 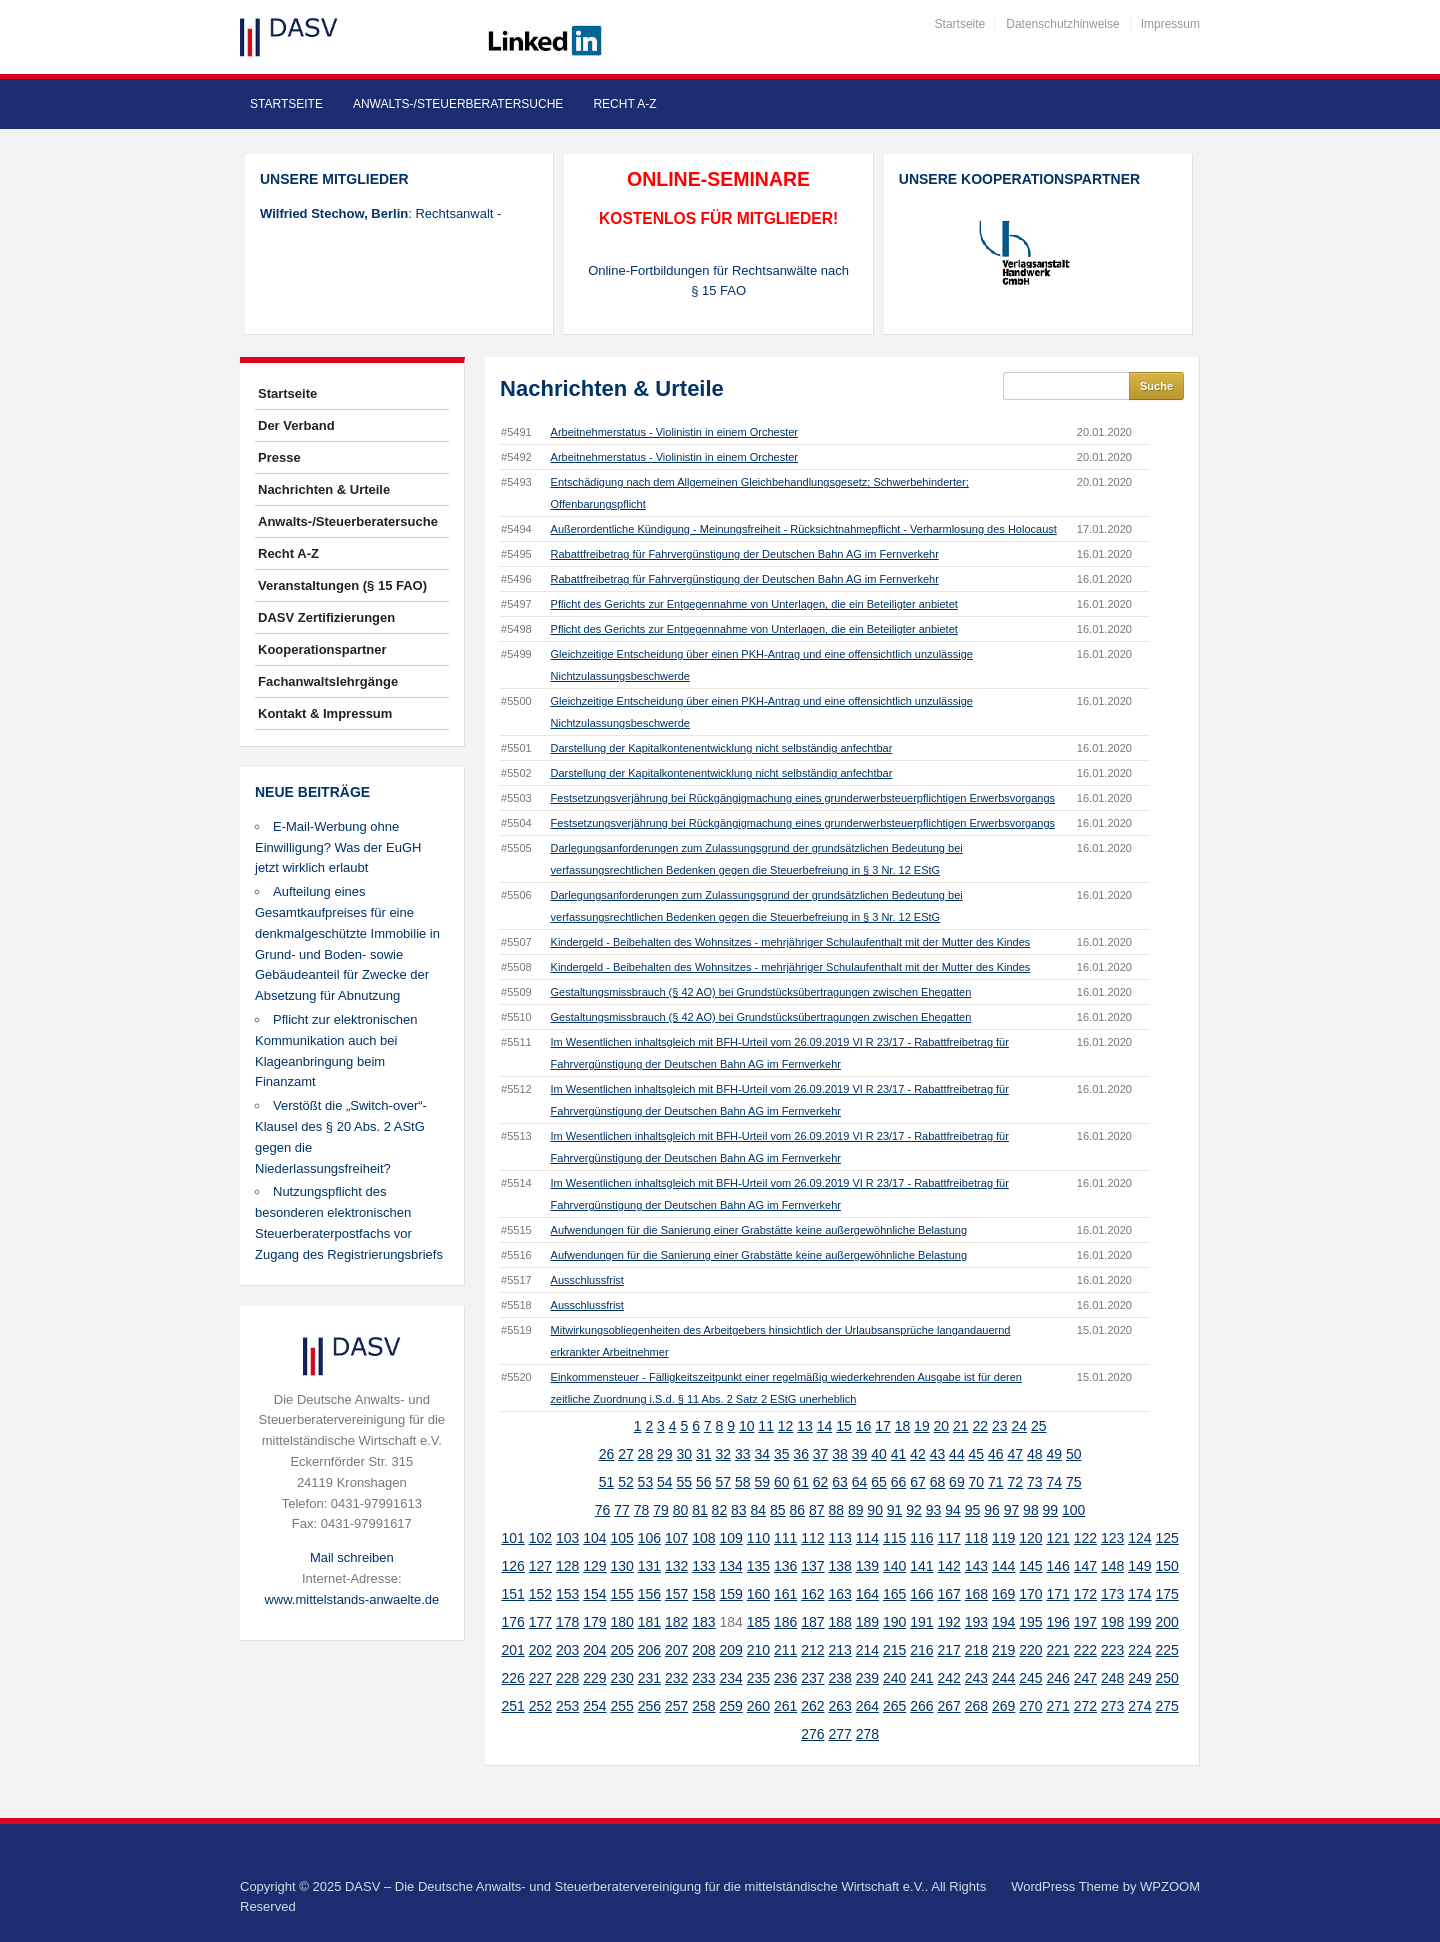 I want to click on 201, so click(x=512, y=1650).